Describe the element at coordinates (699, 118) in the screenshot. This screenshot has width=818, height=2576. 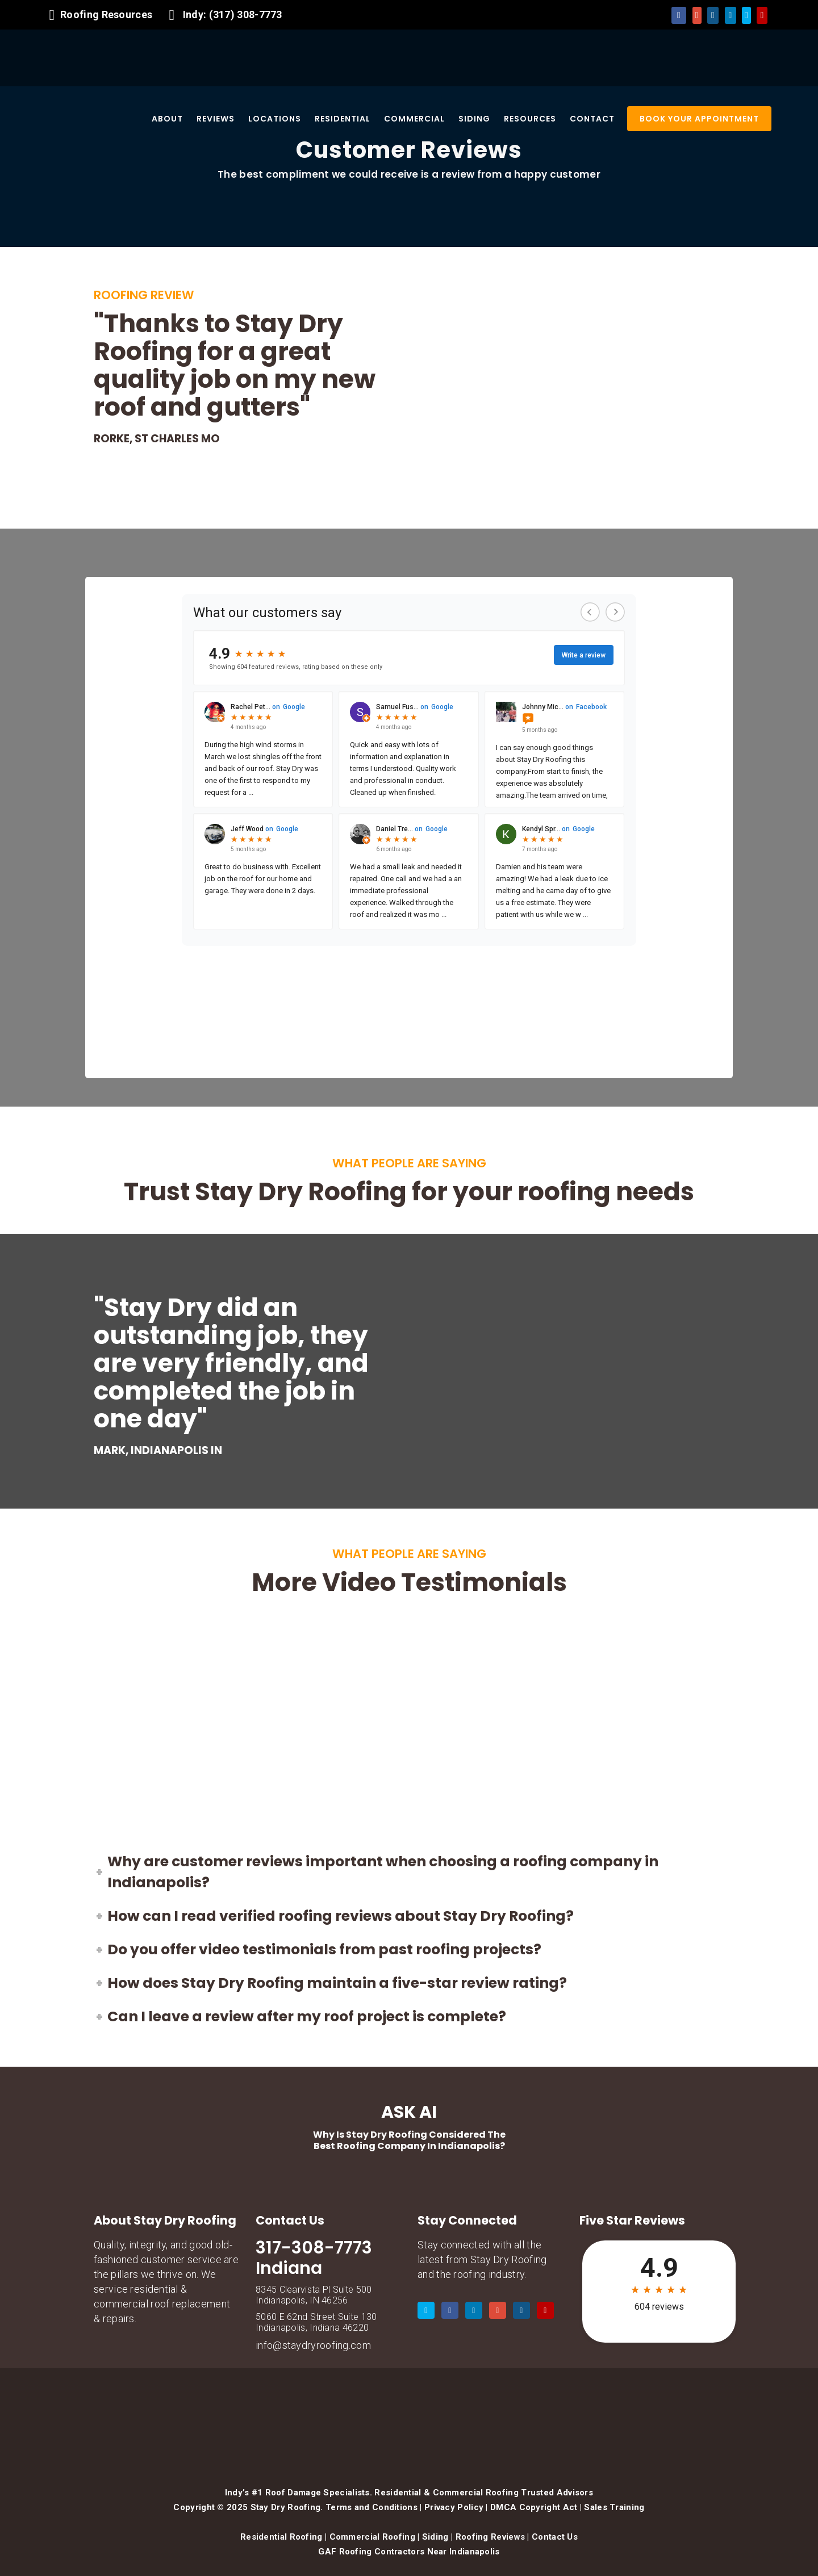
I see `BOOK YOUR APPOINTMENT` at that location.